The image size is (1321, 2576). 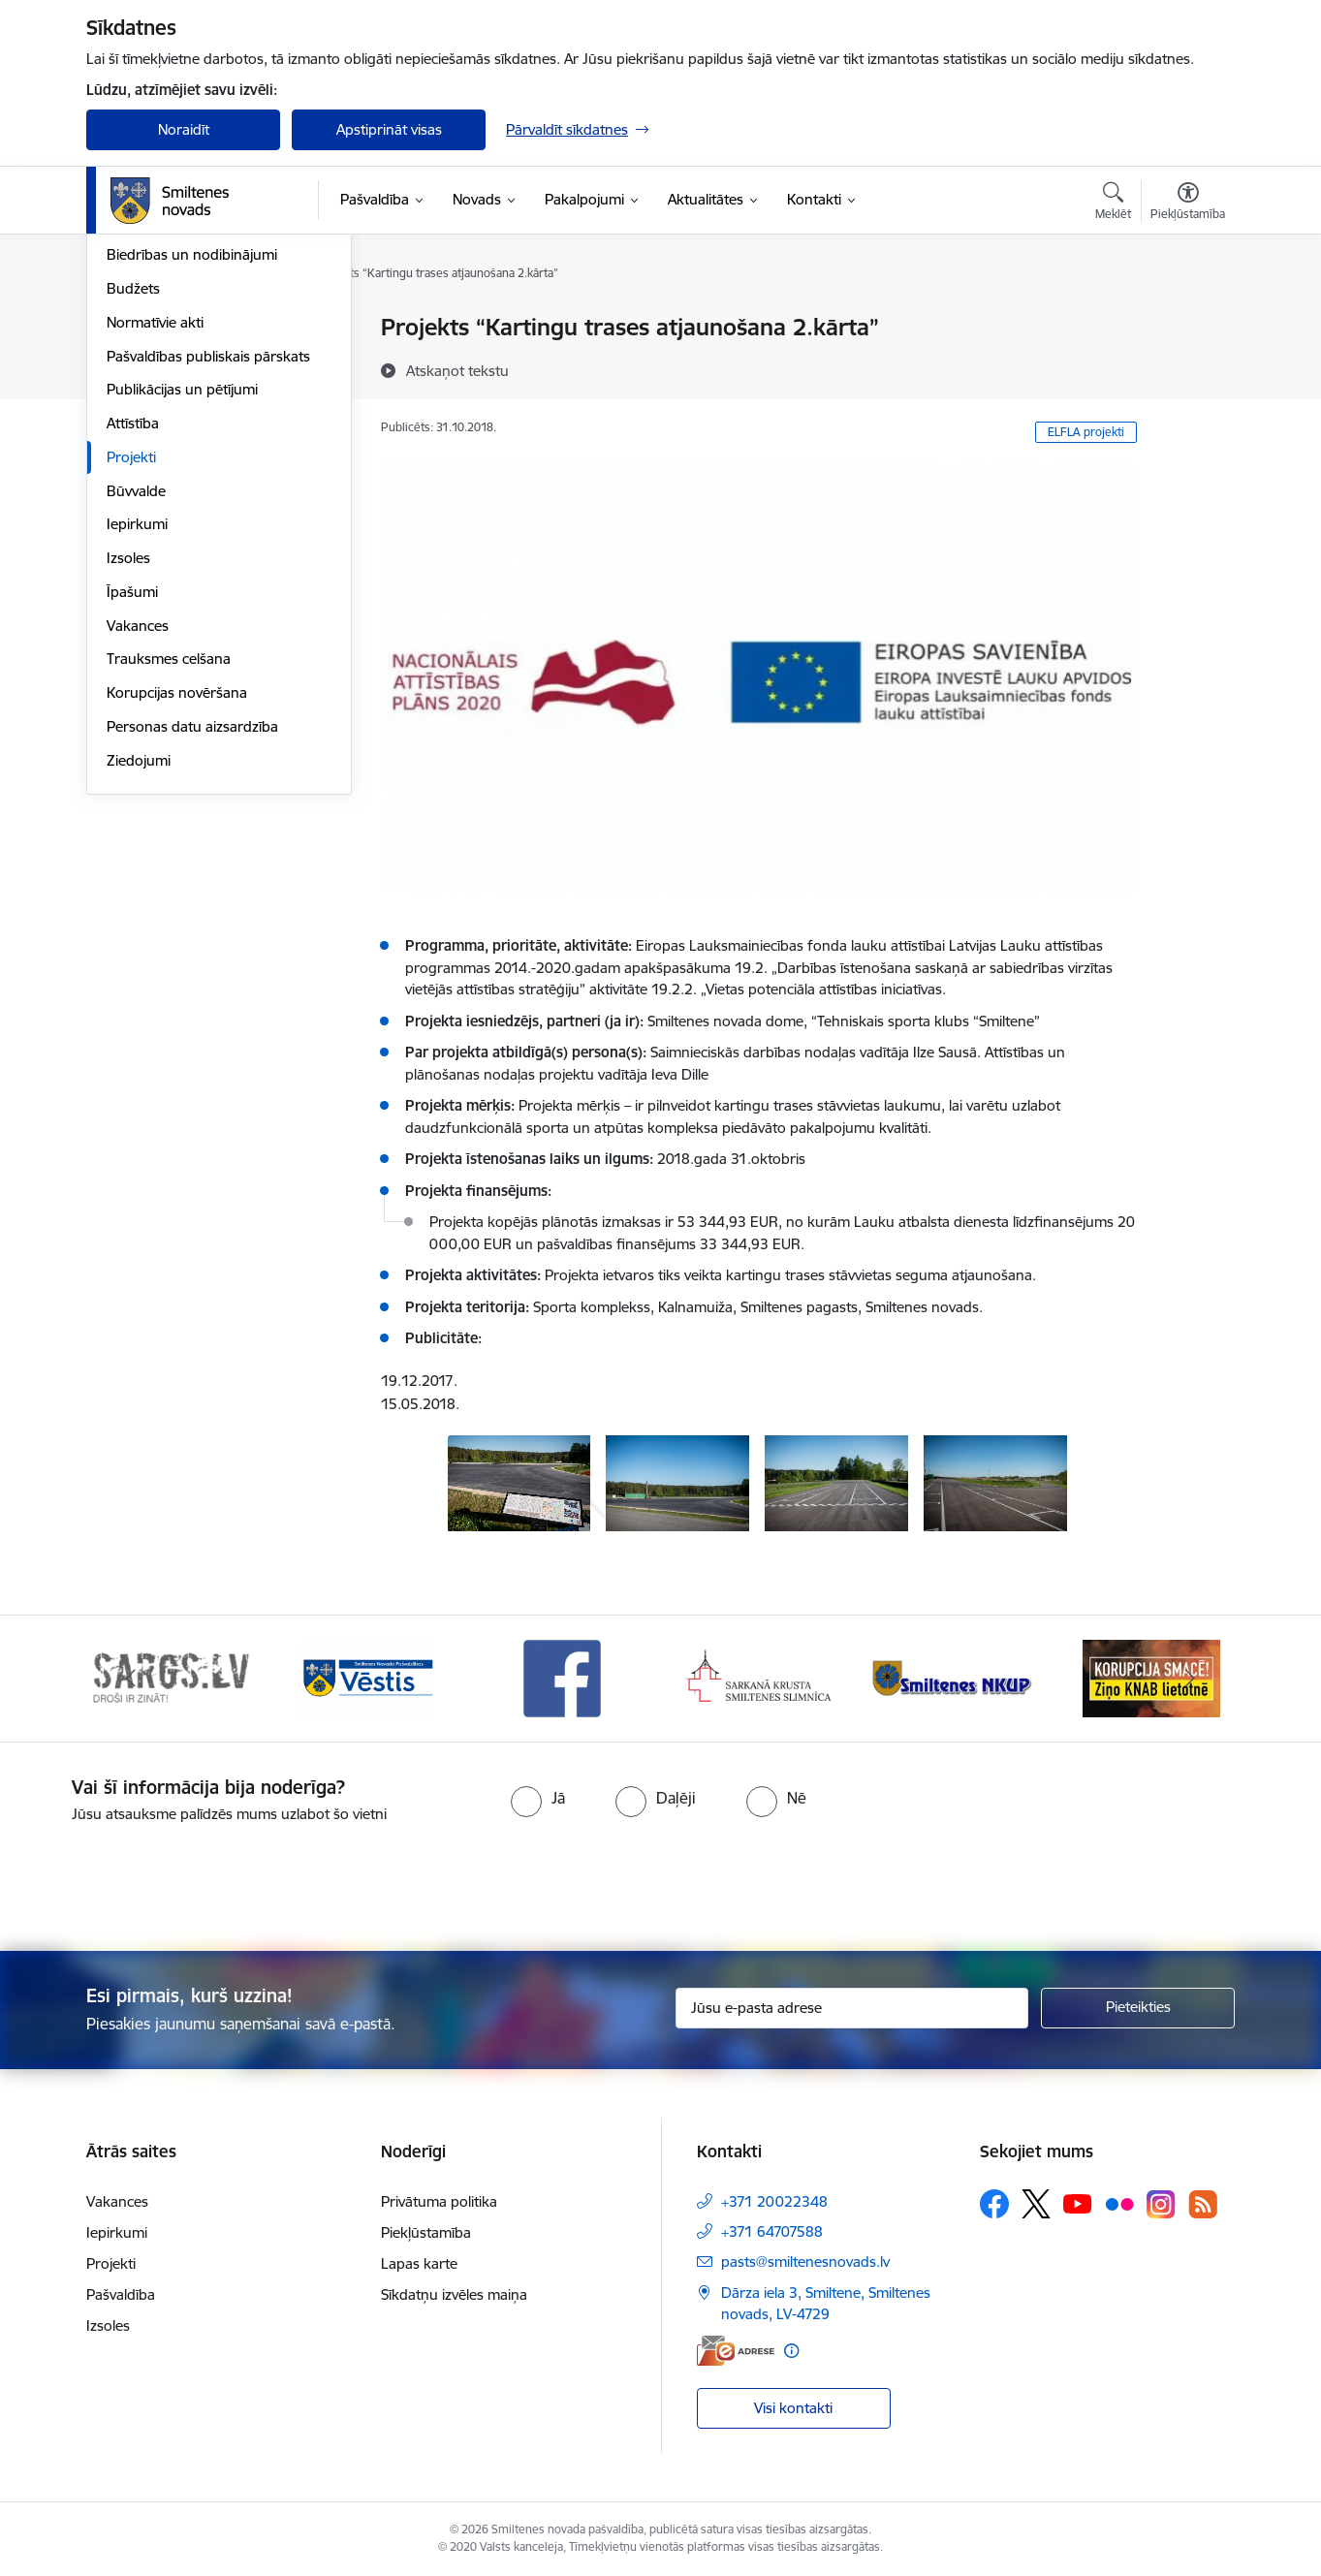 What do you see at coordinates (454, 2294) in the screenshot?
I see `Sīkdatņu izvēles maiņa` at bounding box center [454, 2294].